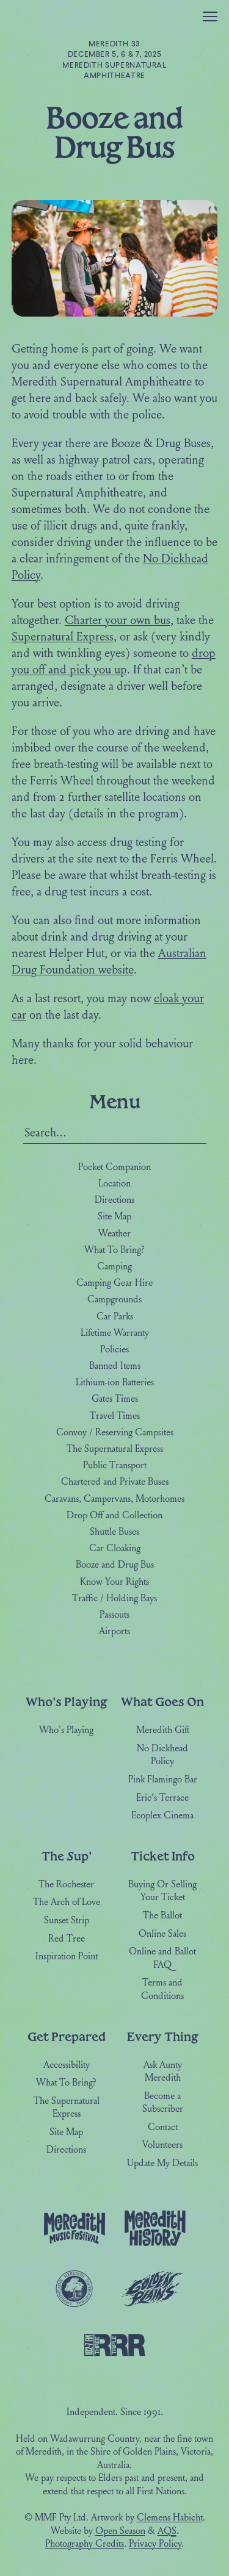 The width and height of the screenshot is (229, 2576). Describe the element at coordinates (162, 2145) in the screenshot. I see `Volunteers` at that location.